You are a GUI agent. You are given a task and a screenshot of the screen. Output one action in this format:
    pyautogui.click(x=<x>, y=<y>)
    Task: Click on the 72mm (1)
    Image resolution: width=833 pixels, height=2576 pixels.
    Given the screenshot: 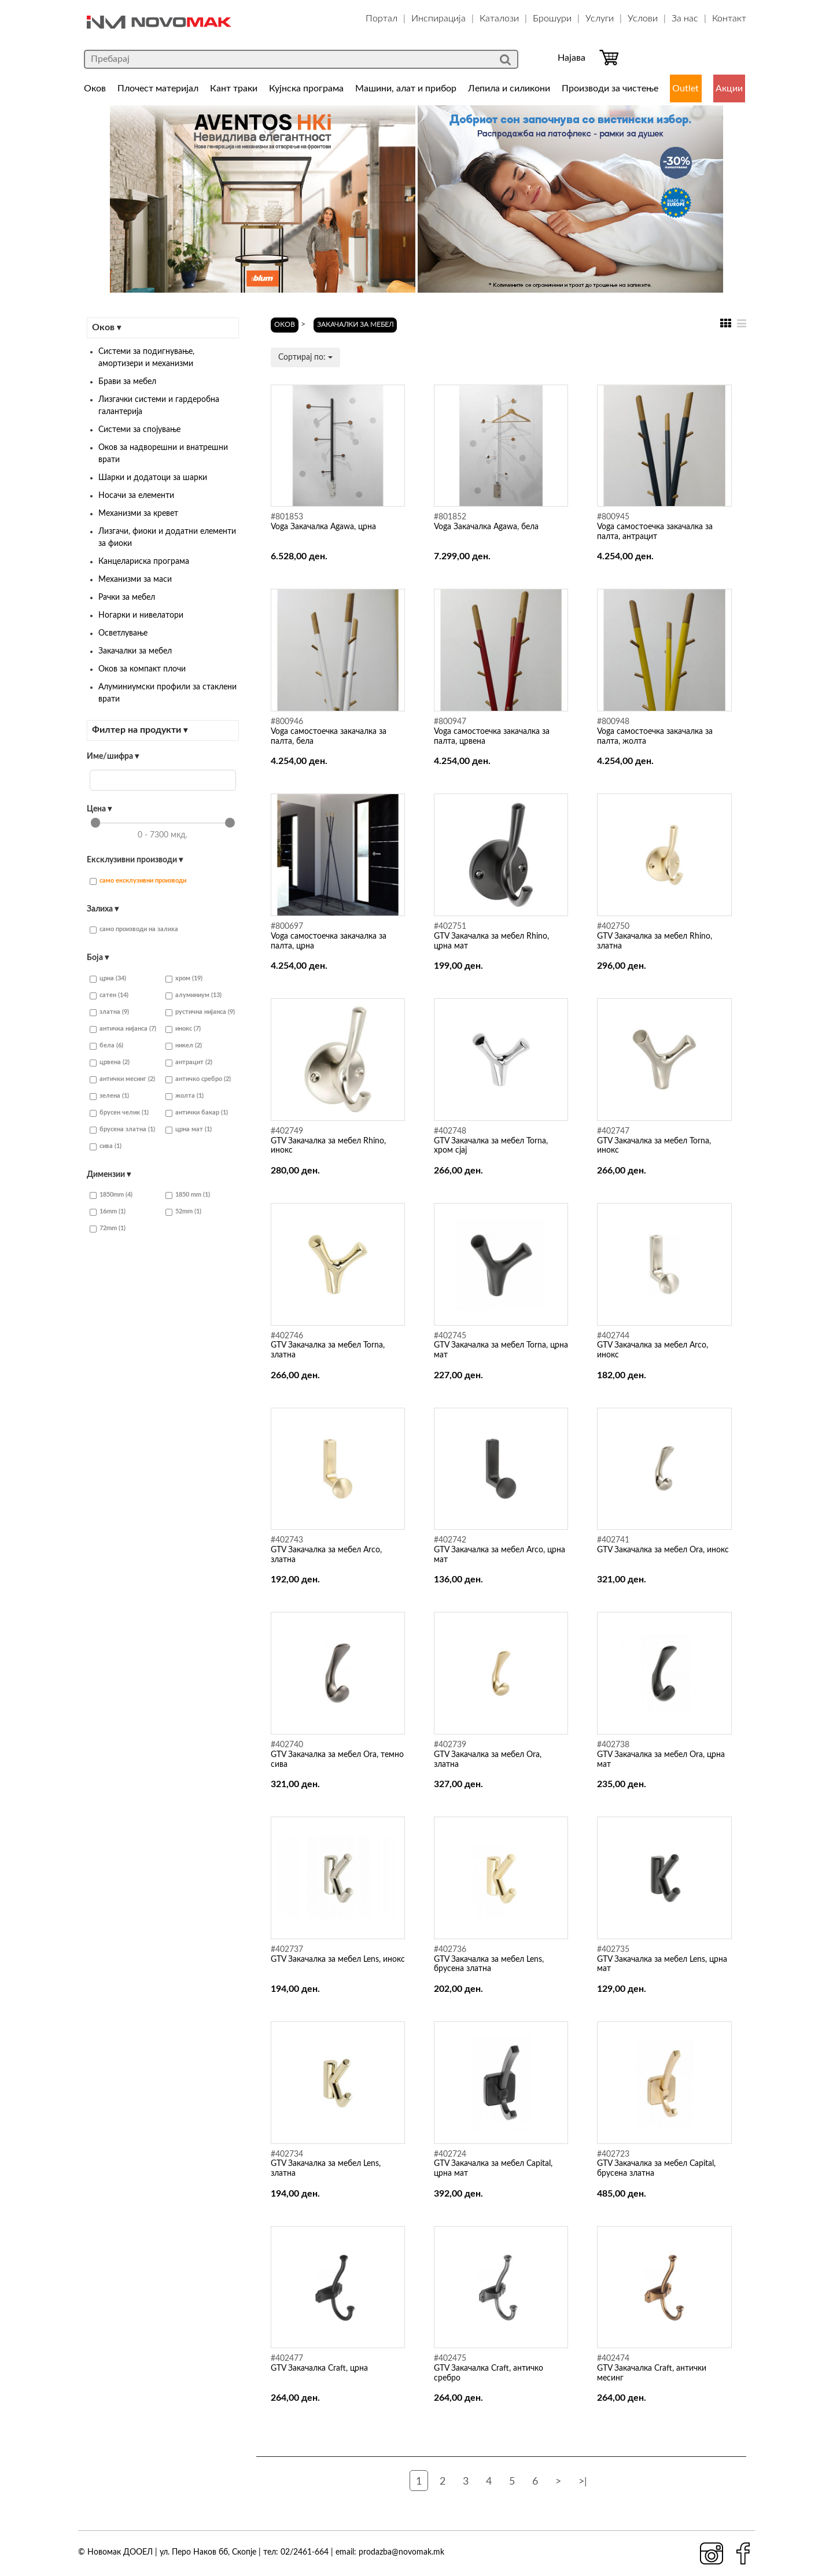 What is the action you would take?
    pyautogui.click(x=108, y=1228)
    